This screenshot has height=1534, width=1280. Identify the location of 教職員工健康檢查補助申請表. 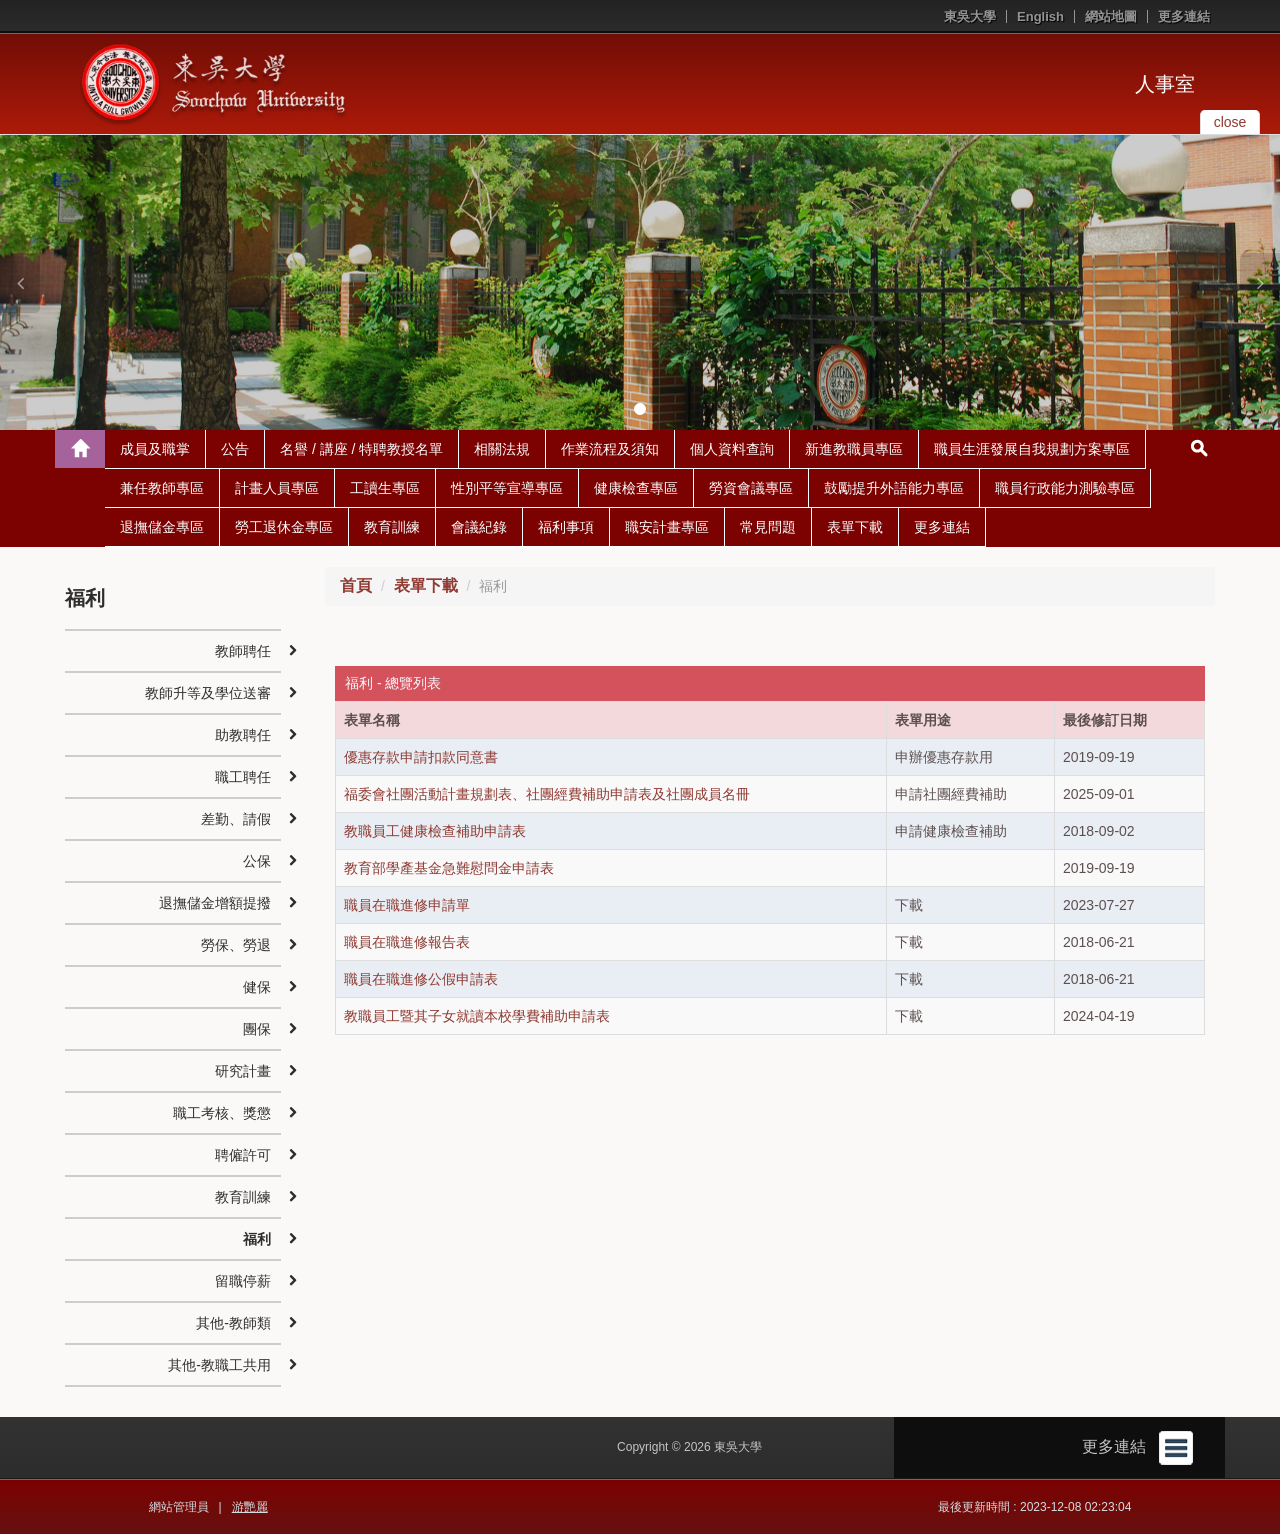
(435, 831).